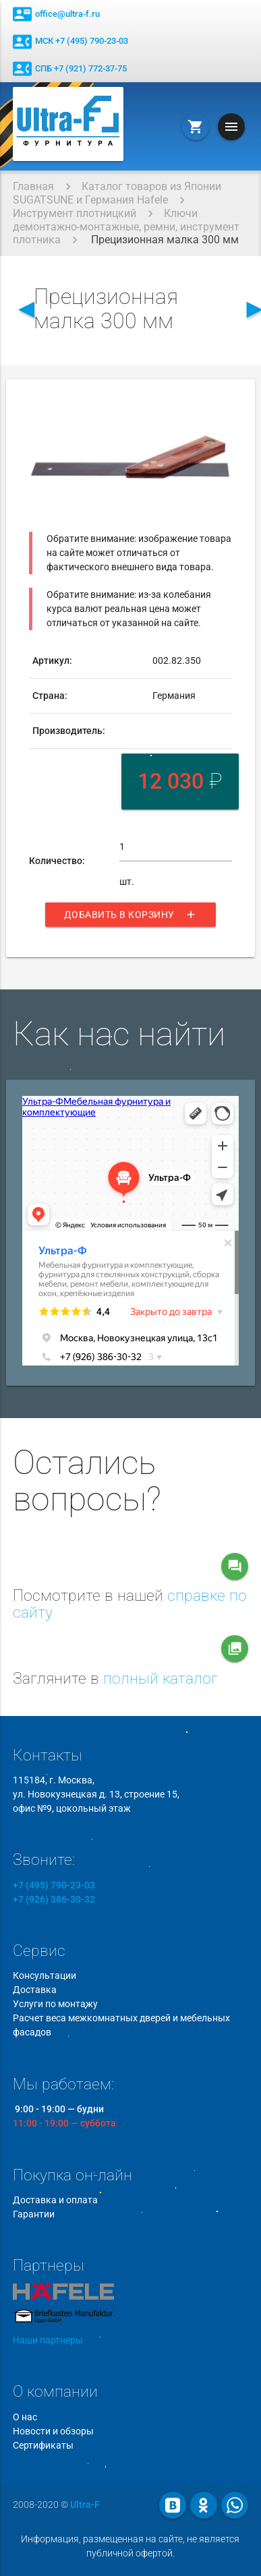  Describe the element at coordinates (126, 226) in the screenshot. I see `Ключи демонтажно-монтажные, ремни, инструмент плотника` at that location.